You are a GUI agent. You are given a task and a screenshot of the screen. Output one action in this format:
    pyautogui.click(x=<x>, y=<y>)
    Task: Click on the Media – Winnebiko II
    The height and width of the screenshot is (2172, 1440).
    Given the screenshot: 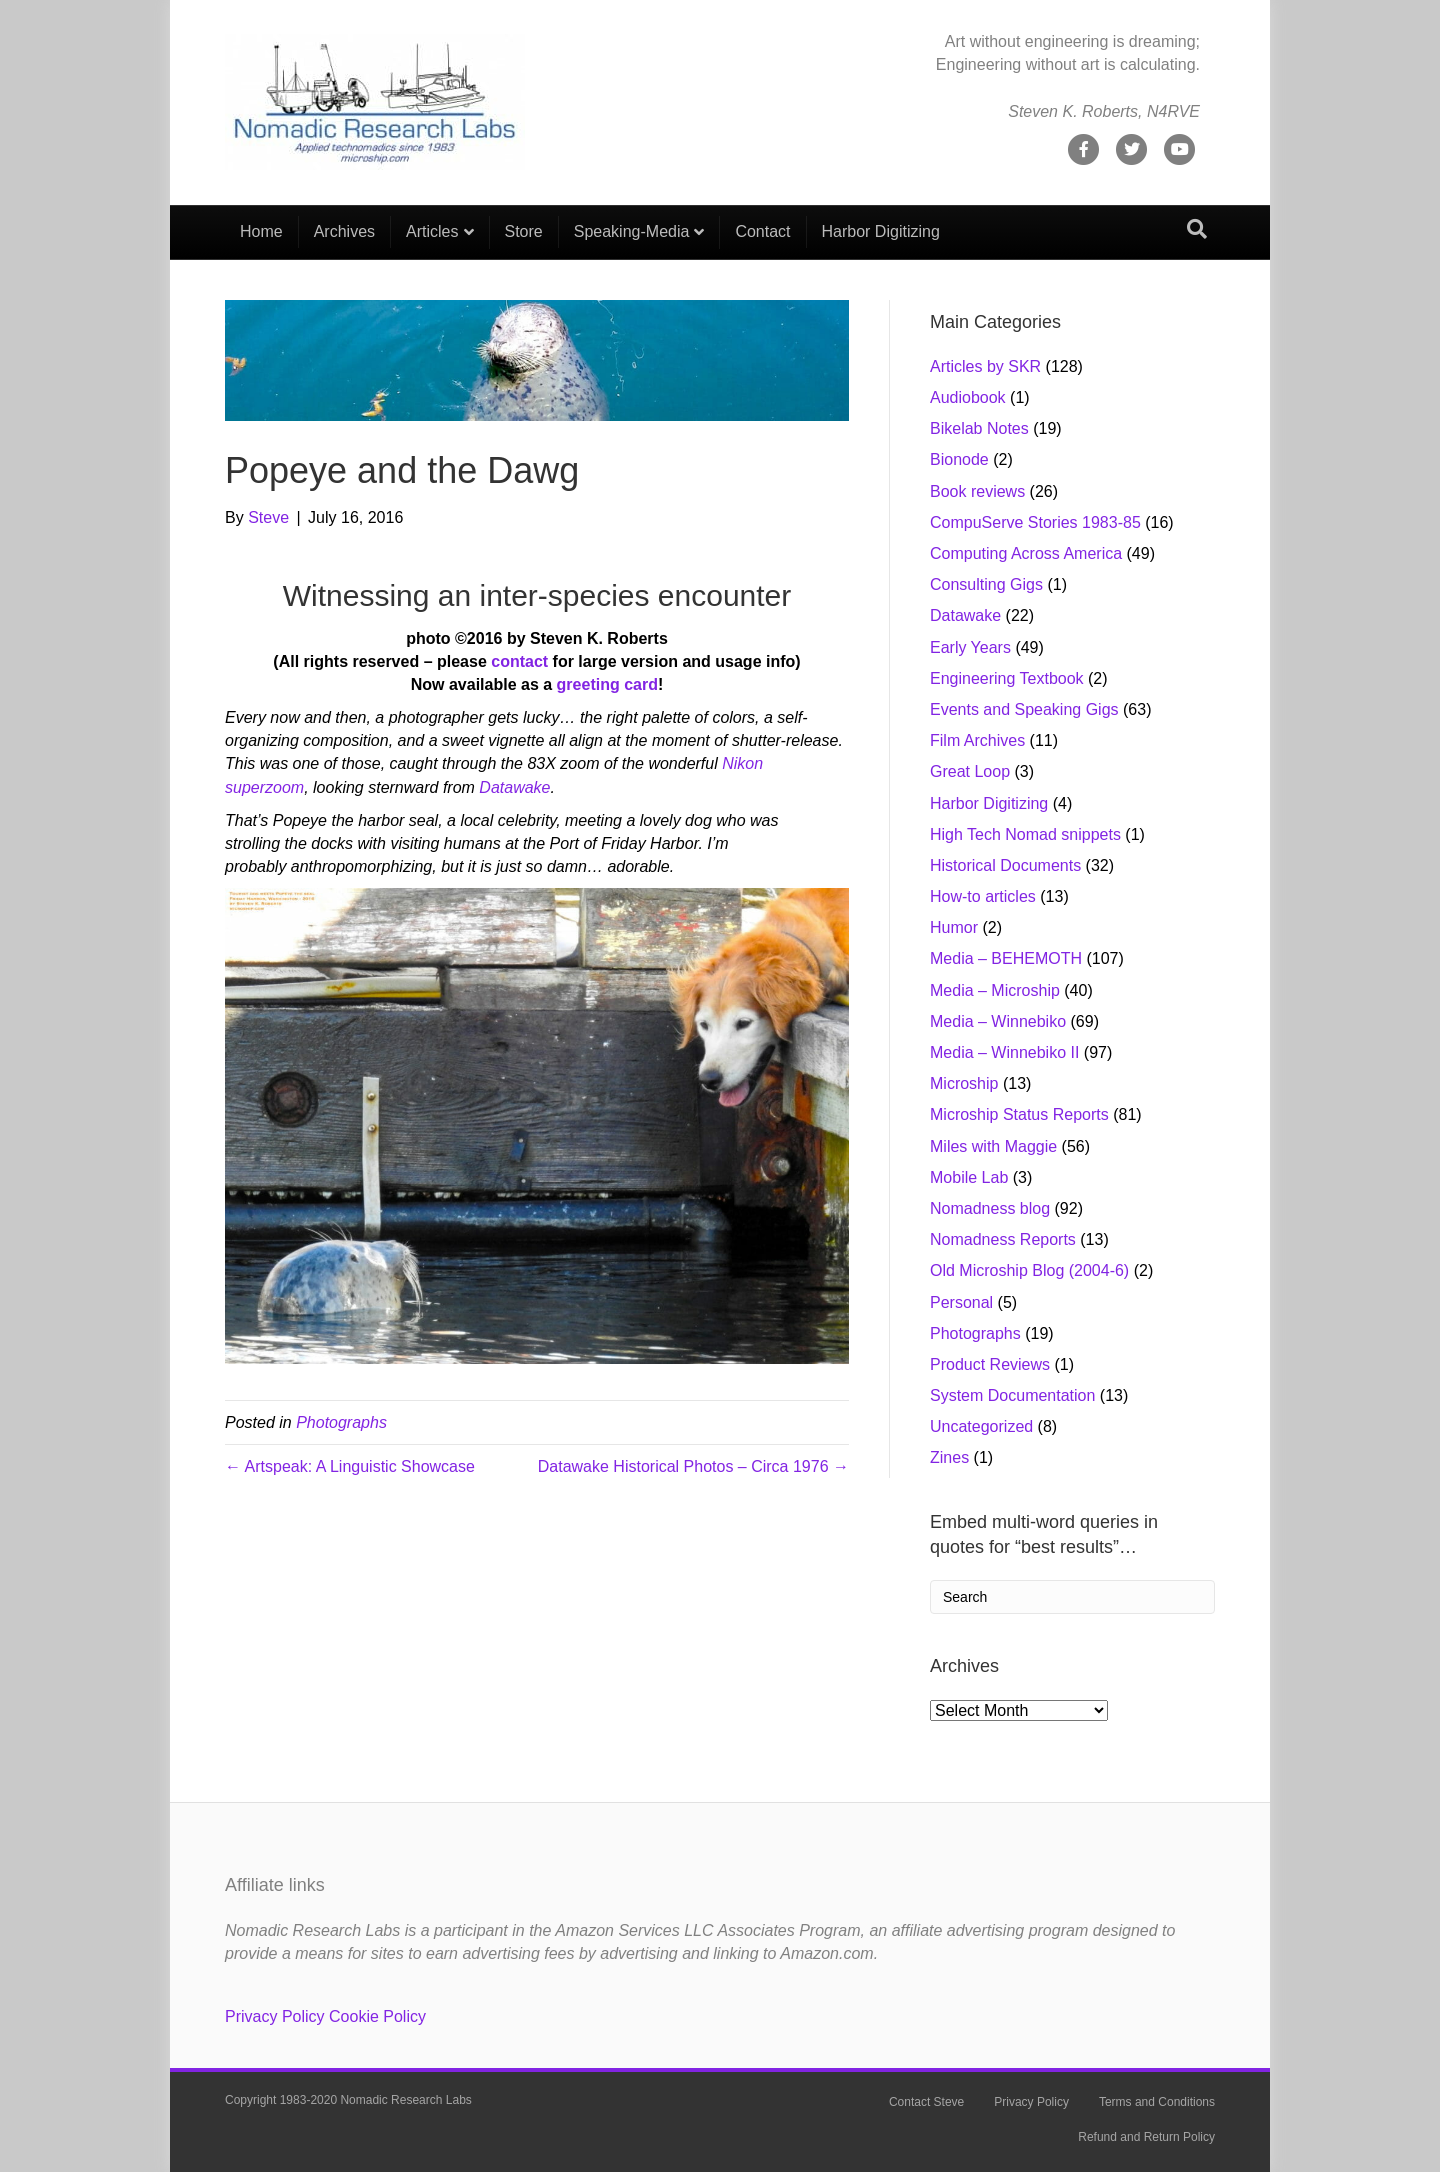 What is the action you would take?
    pyautogui.click(x=1004, y=1052)
    